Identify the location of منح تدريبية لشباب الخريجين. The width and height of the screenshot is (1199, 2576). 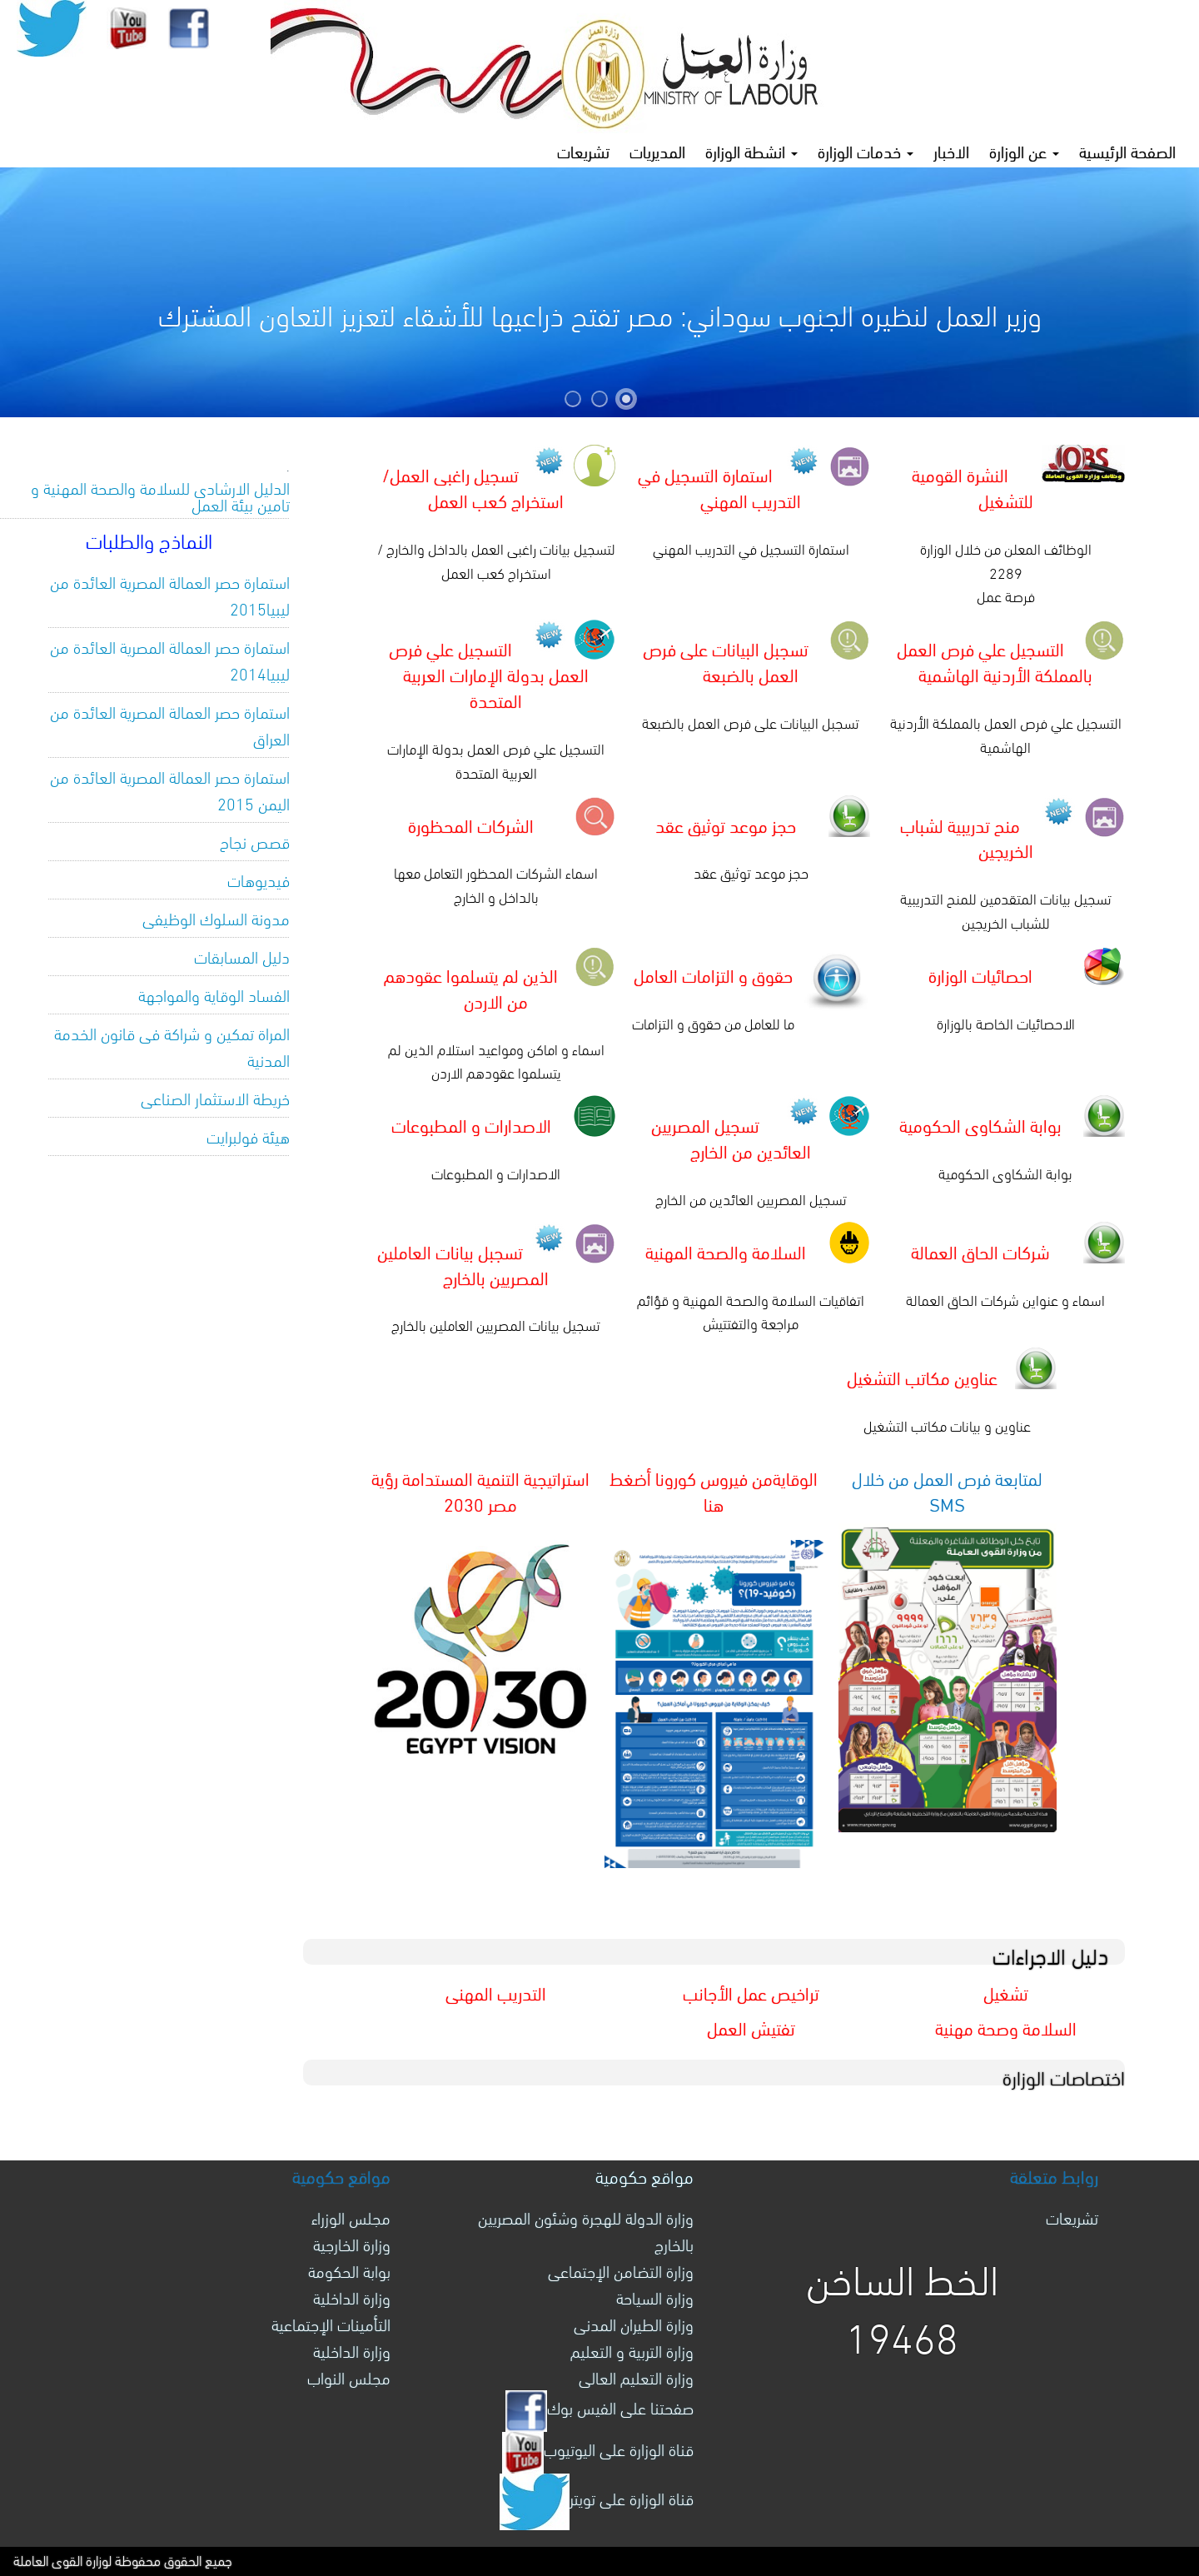
(966, 837).